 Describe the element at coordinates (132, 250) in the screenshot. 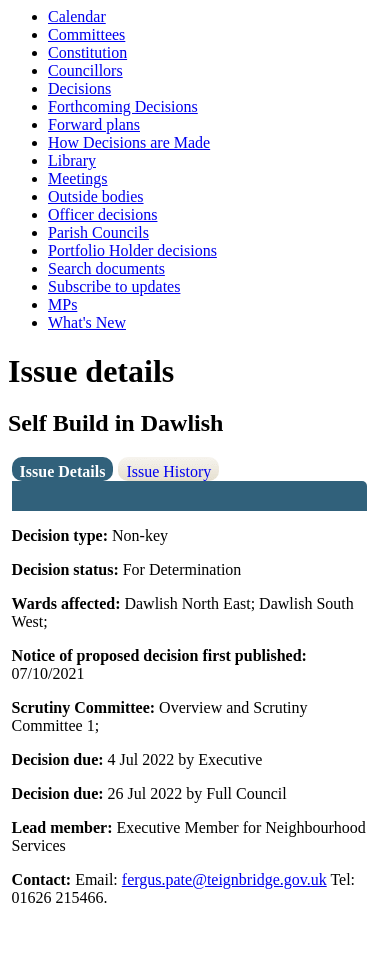

I see `Portfolio Holder decisions` at that location.